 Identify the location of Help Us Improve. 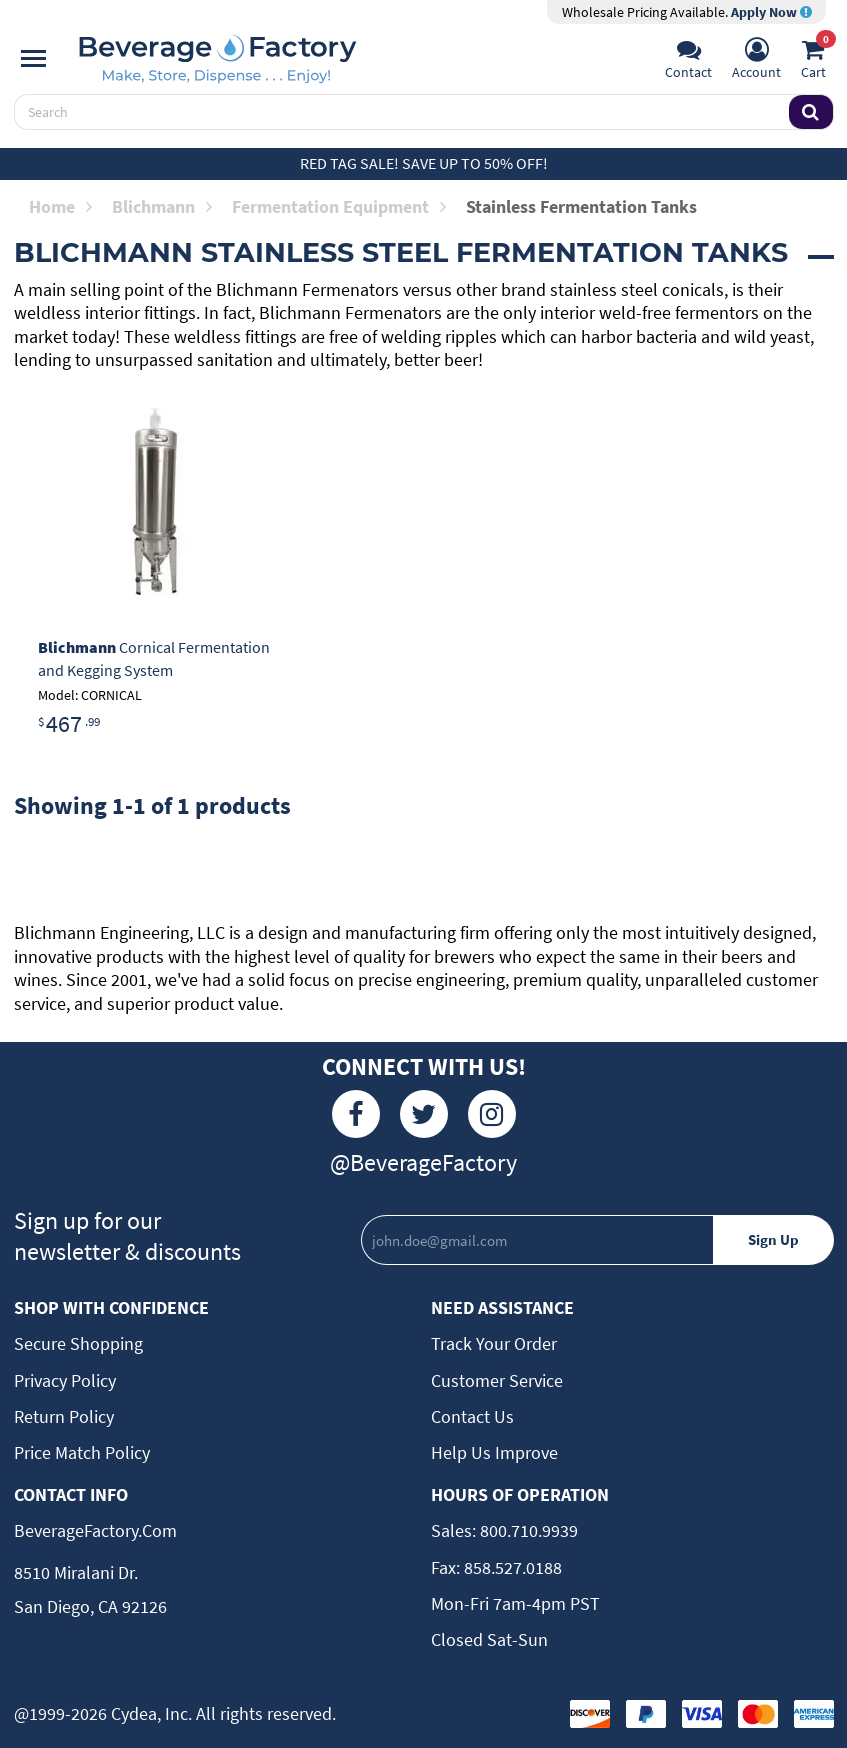
(494, 1452).